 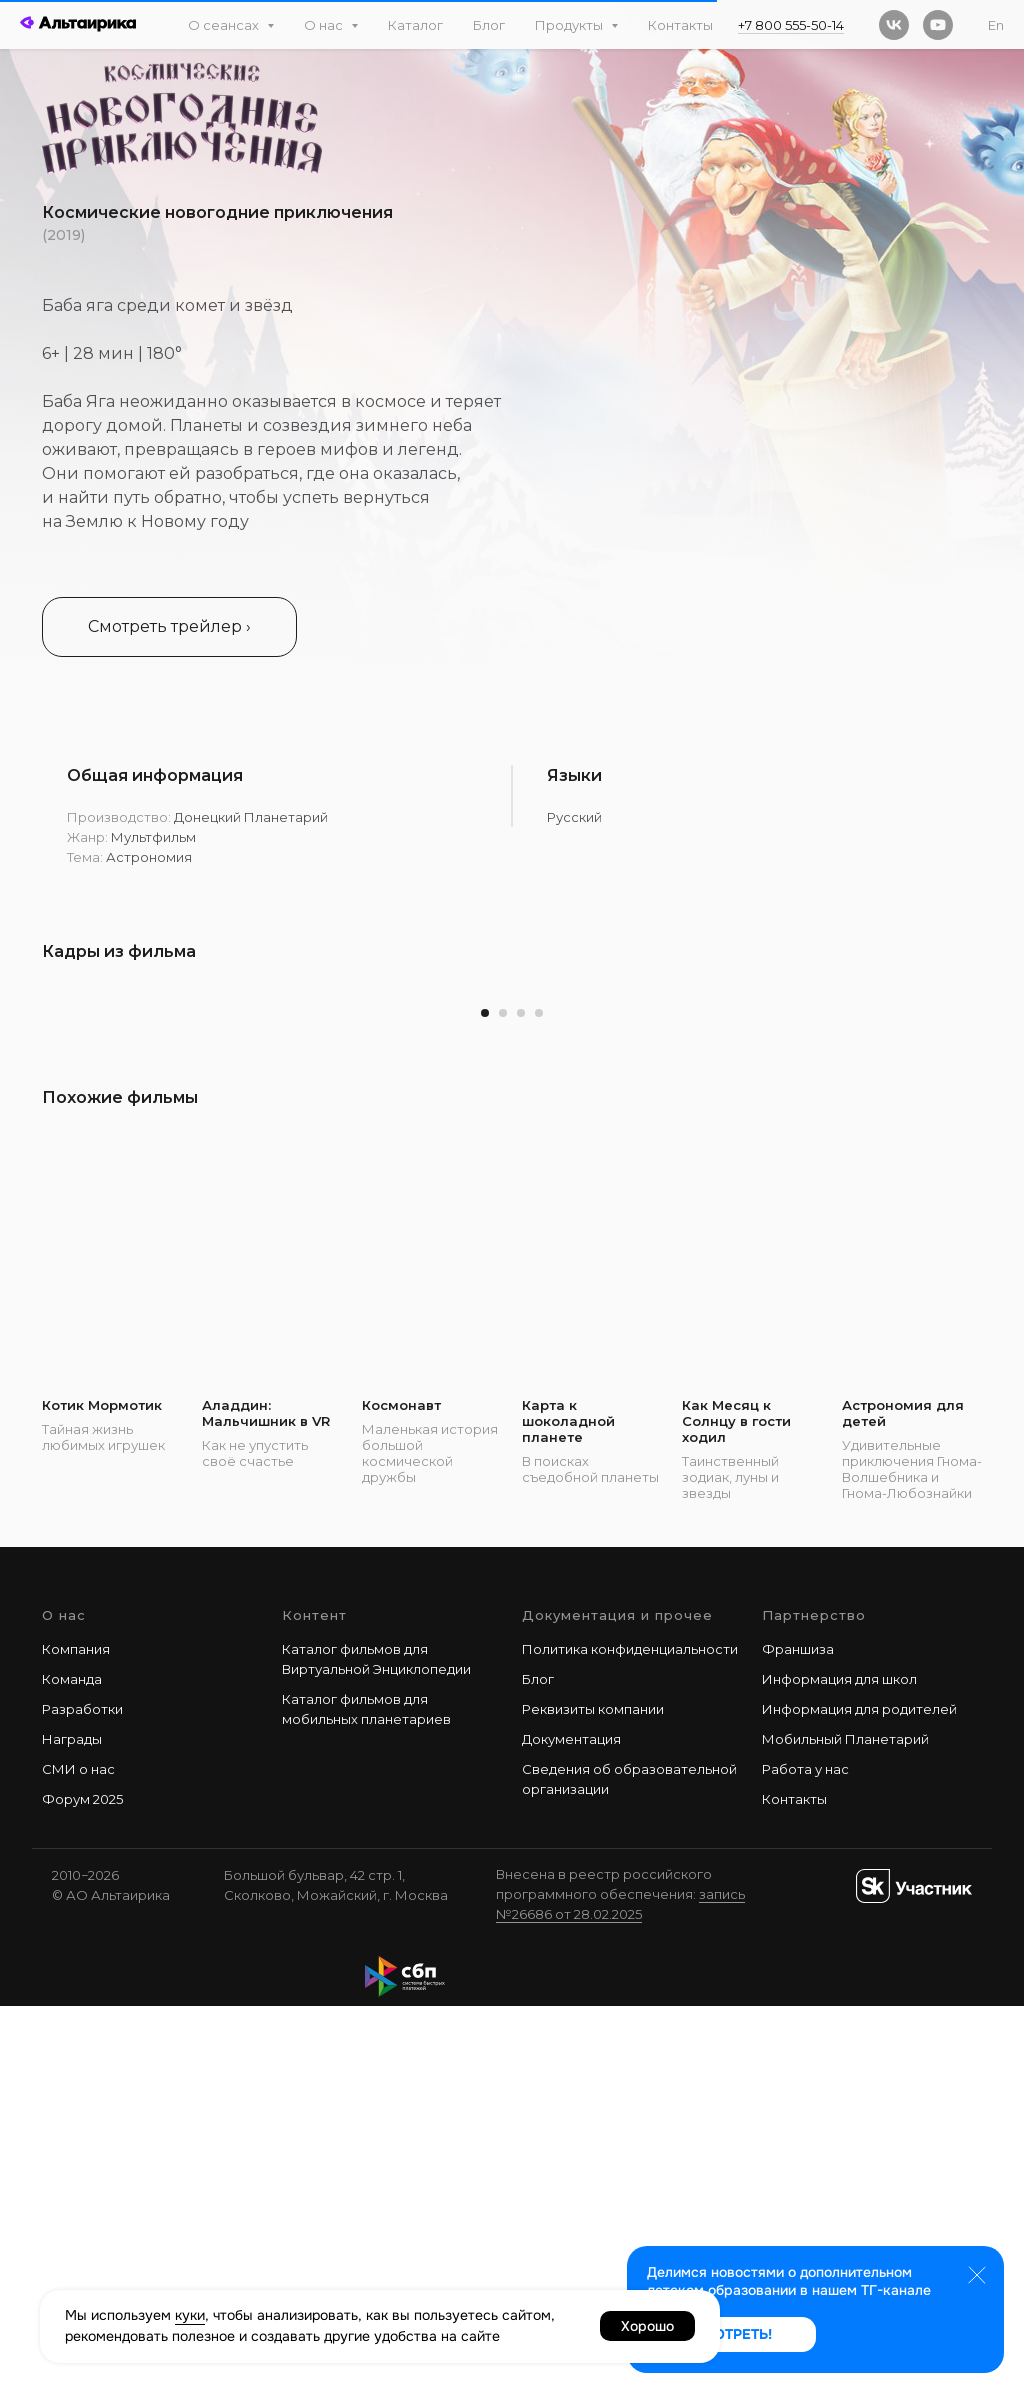 I want to click on Команда, so click(x=72, y=2066).